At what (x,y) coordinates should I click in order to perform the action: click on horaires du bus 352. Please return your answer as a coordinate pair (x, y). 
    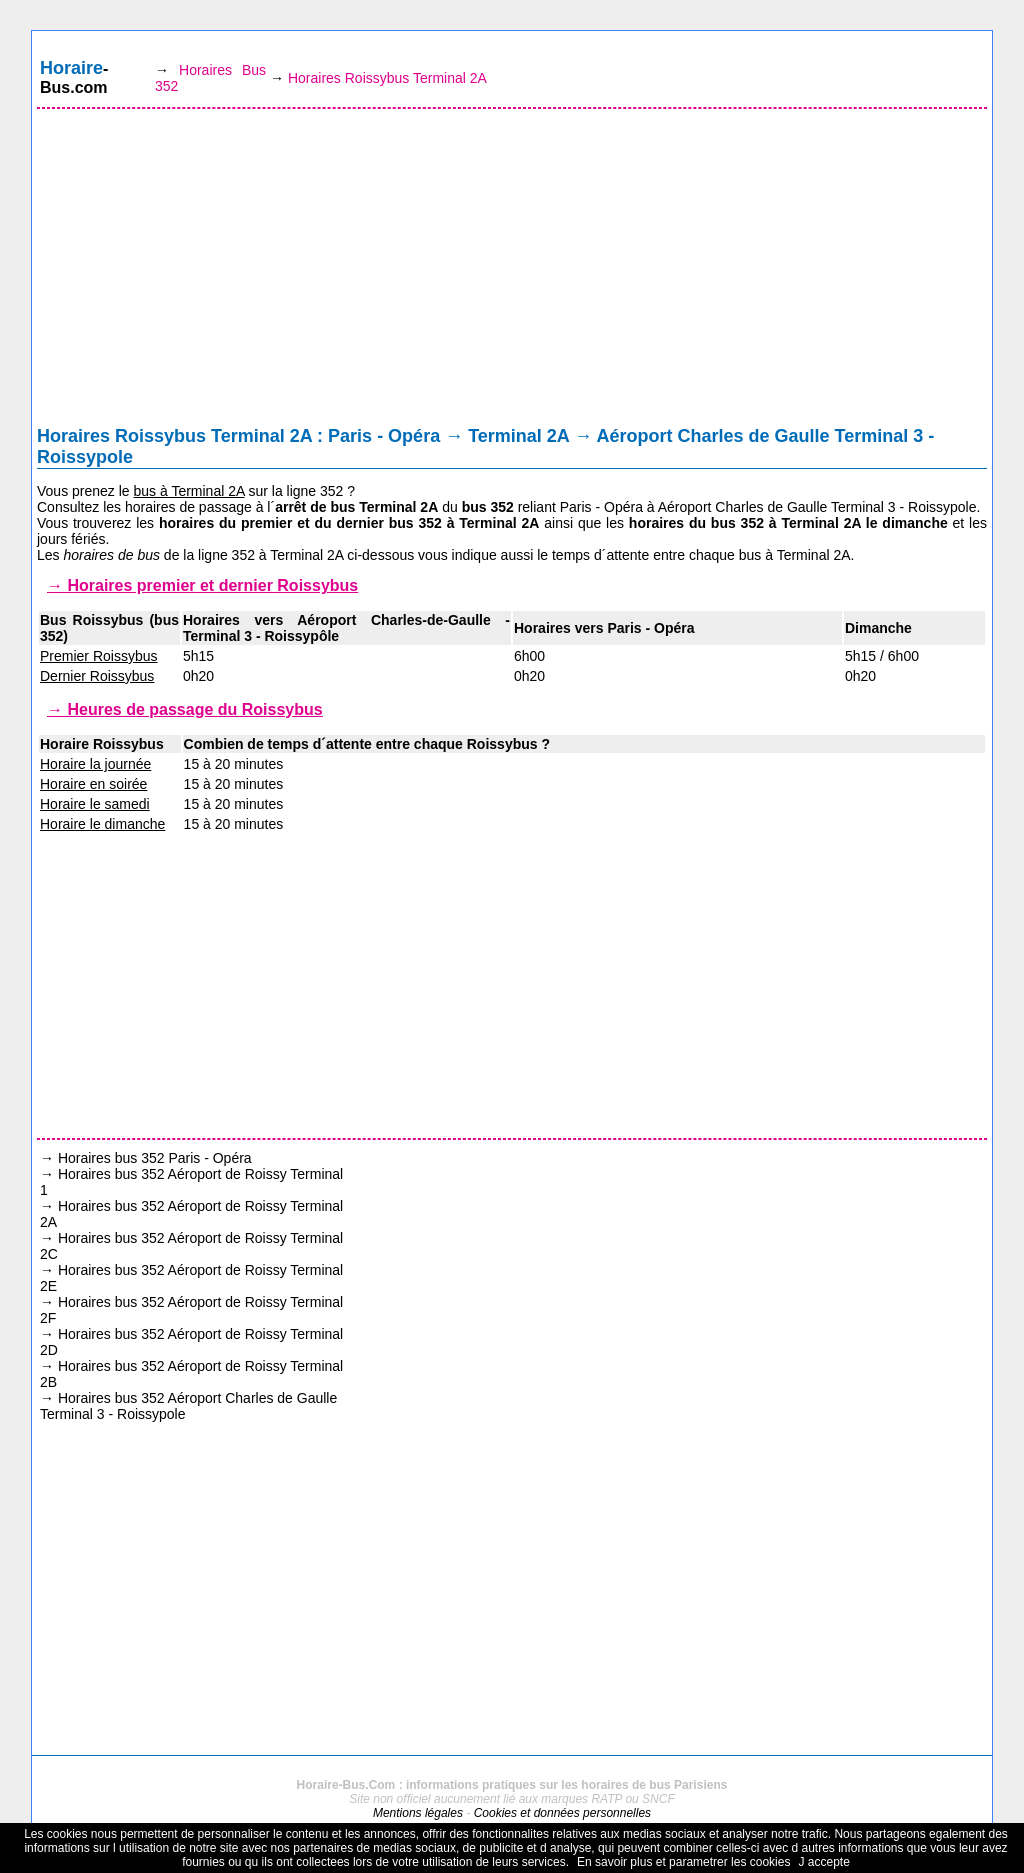
    Looking at the image, I should click on (696, 523).